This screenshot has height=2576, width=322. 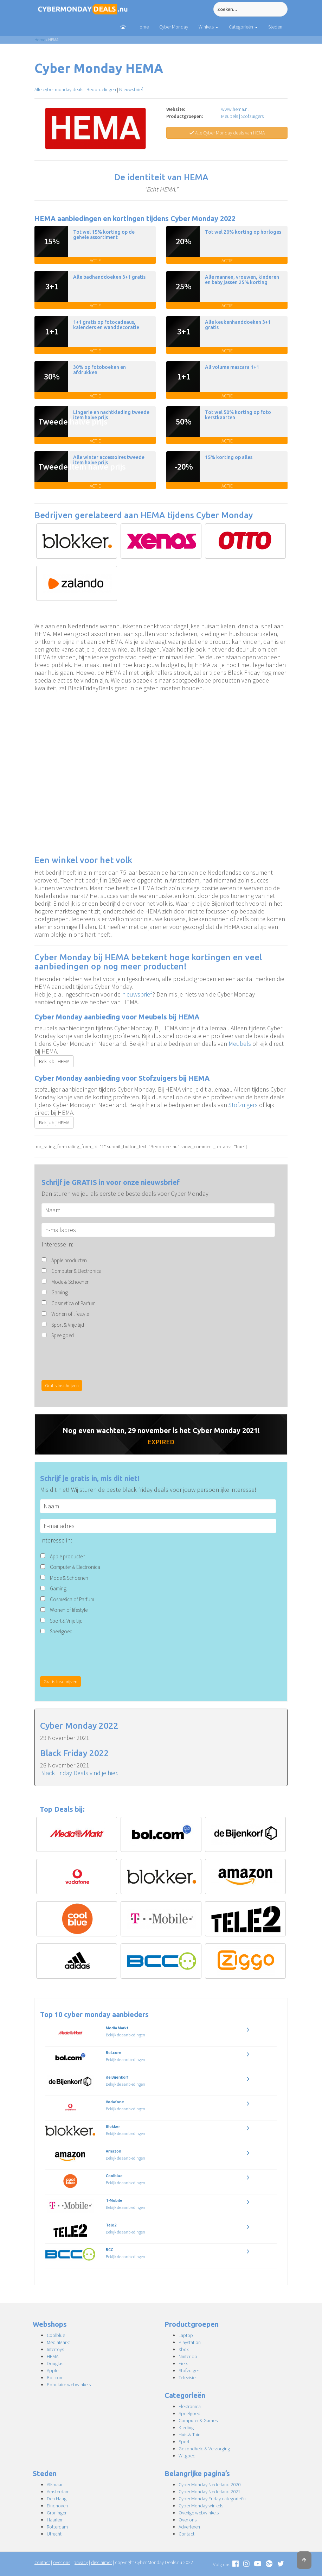 I want to click on Alkmaar, so click(x=55, y=2484).